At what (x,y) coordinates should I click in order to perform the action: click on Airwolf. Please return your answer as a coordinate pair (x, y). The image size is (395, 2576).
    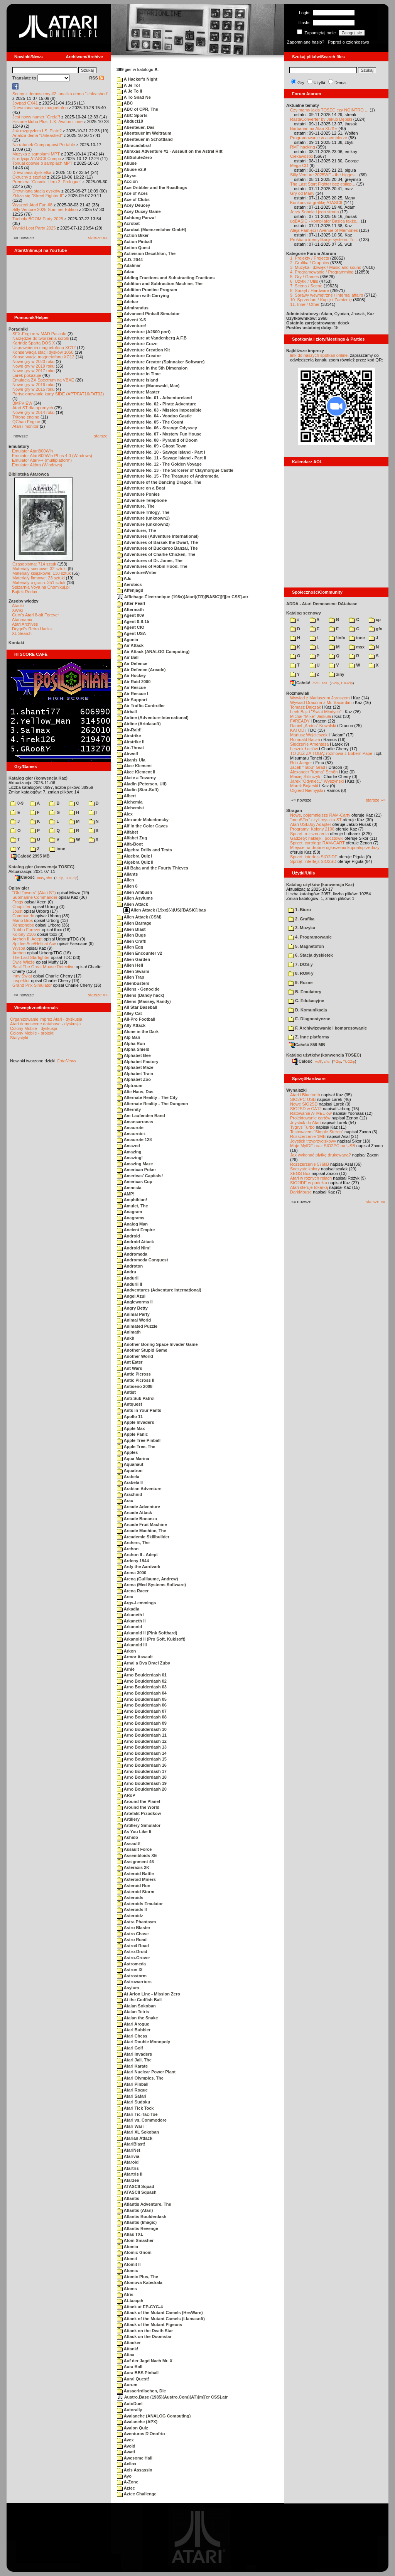
    Looking at the image, I should click on (127, 753).